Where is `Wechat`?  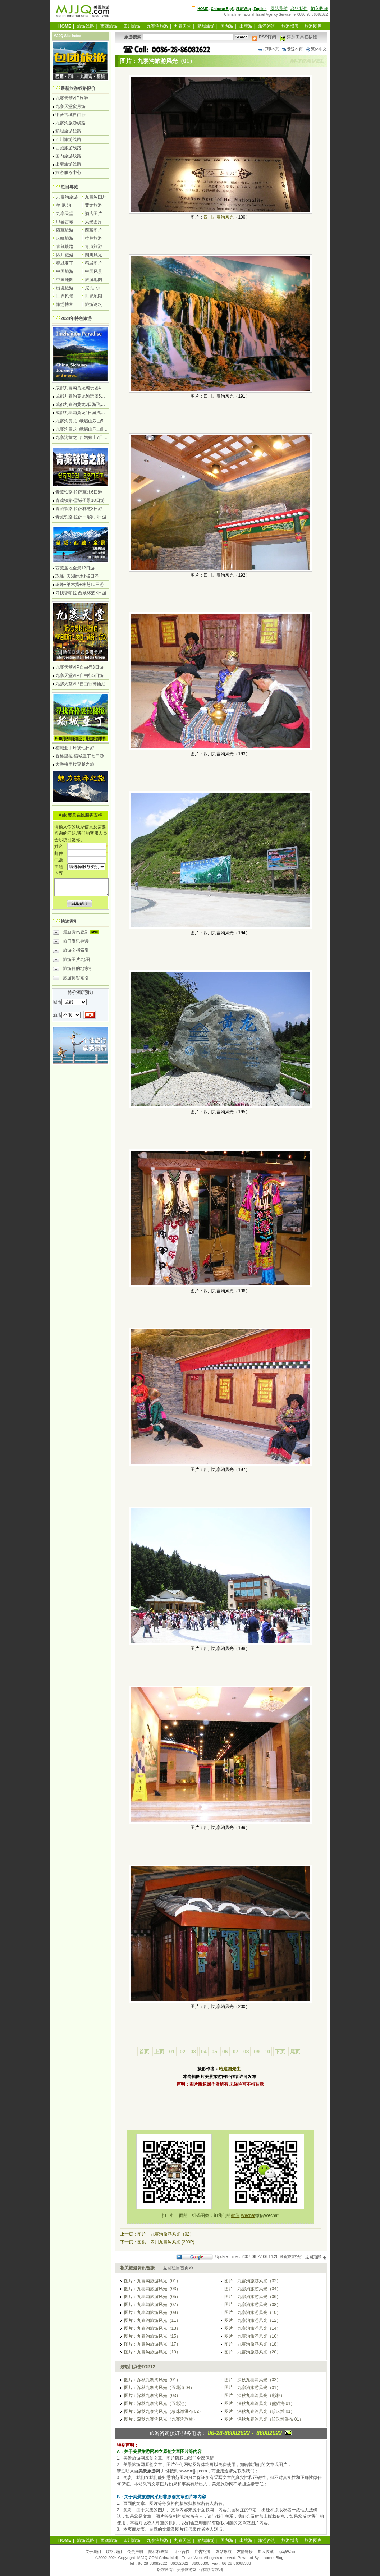 Wechat is located at coordinates (248, 2215).